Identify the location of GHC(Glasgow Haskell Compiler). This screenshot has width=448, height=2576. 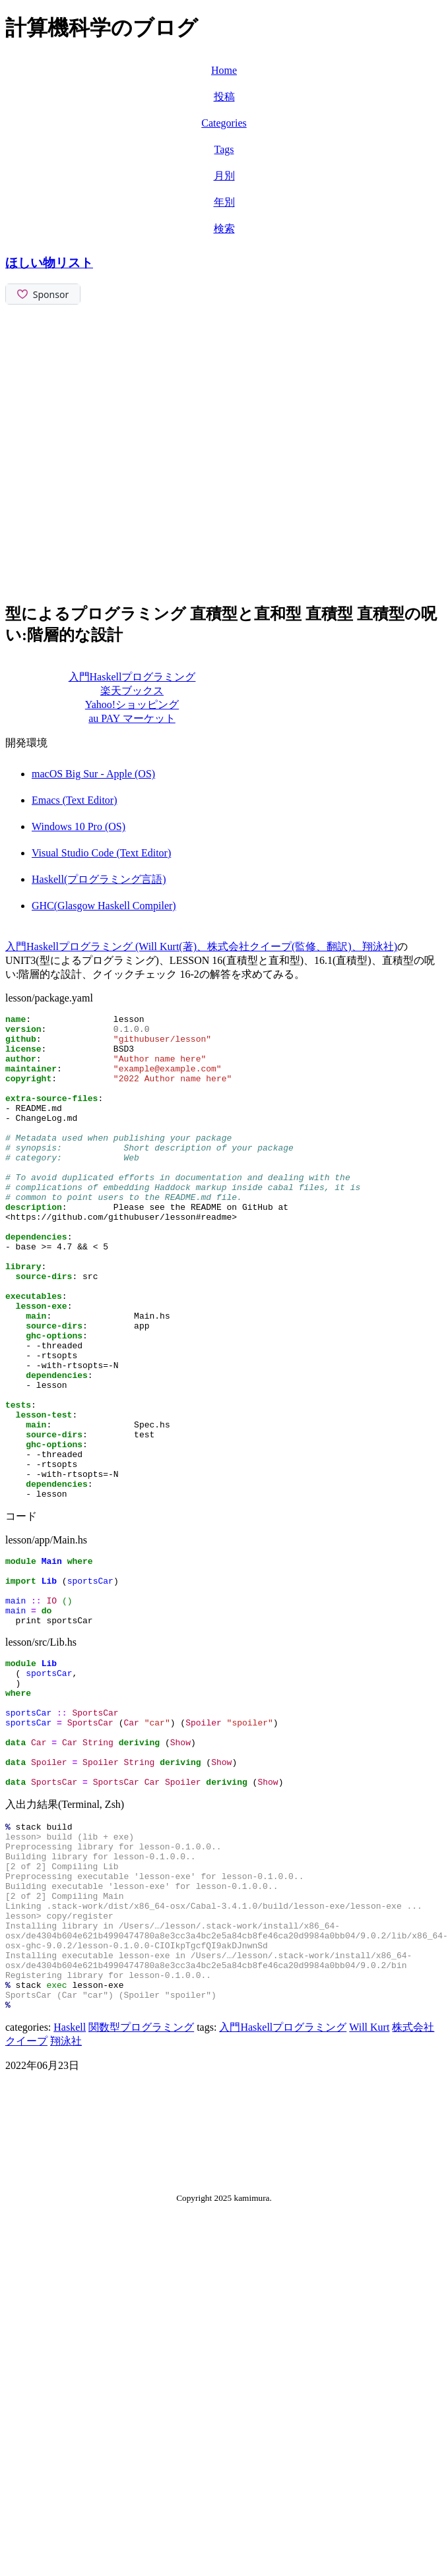
(104, 905).